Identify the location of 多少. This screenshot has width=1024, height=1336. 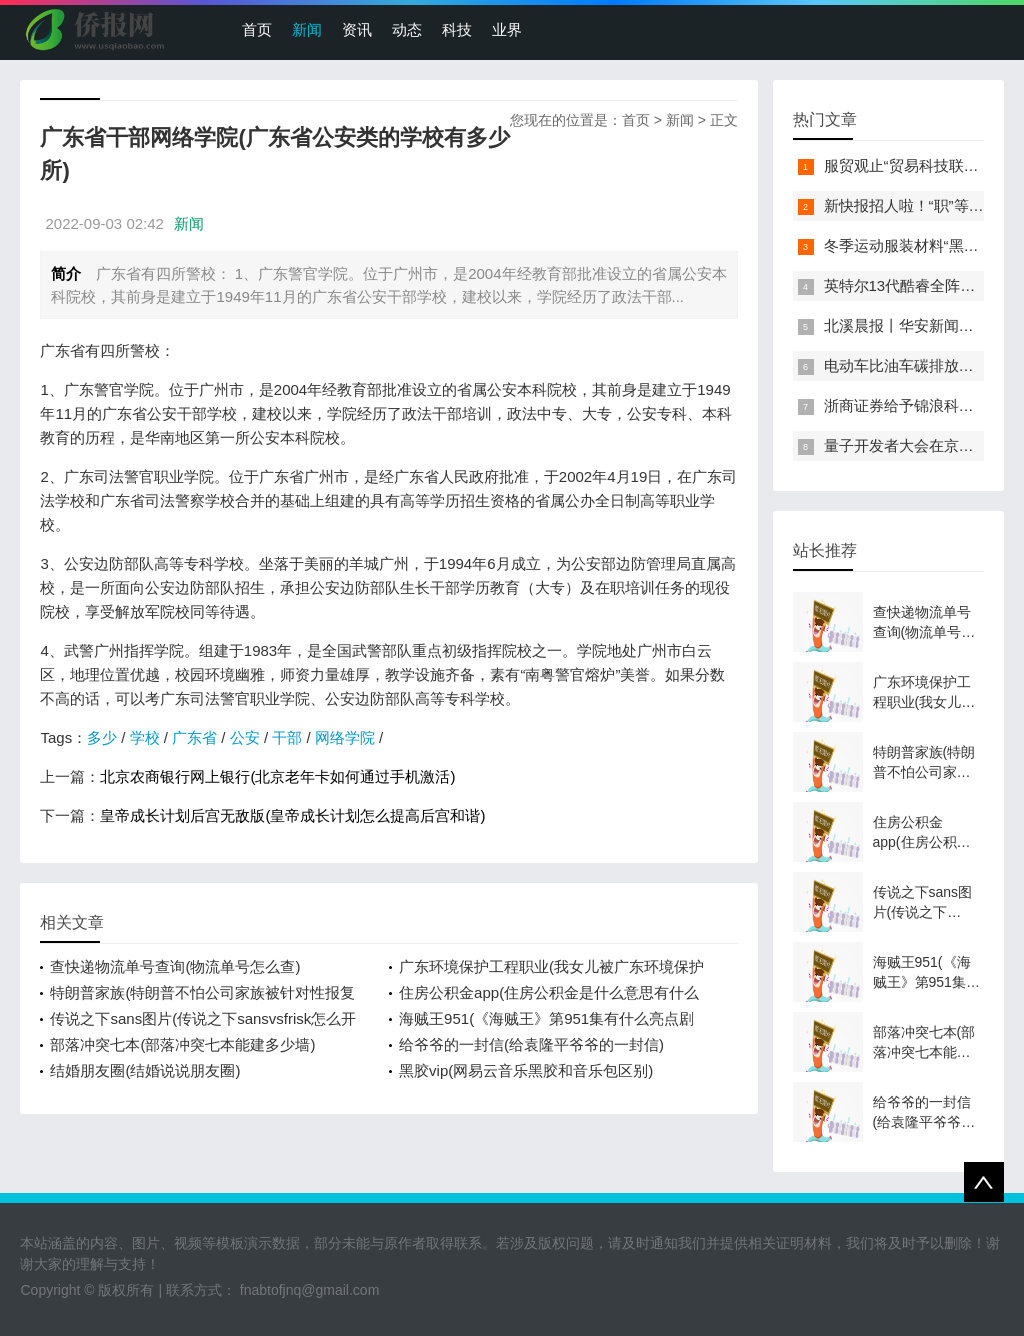
(102, 737).